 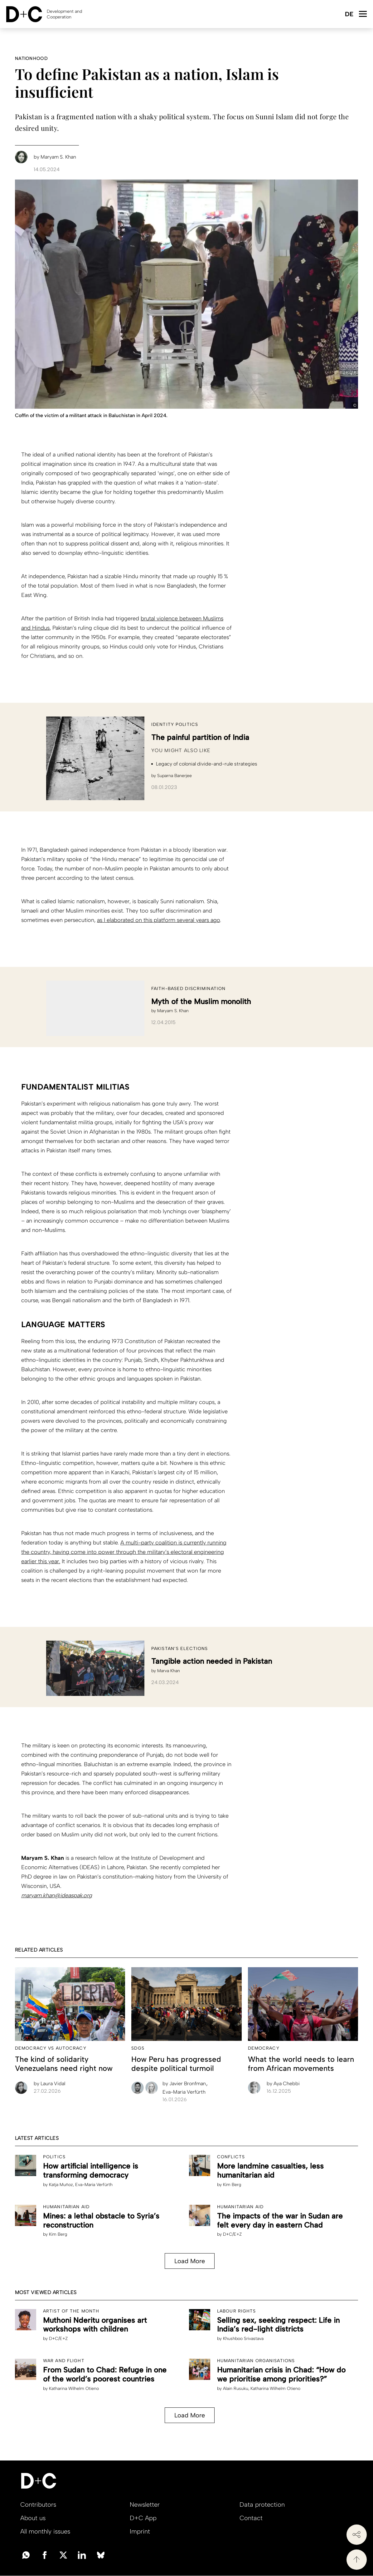 What do you see at coordinates (184, 2092) in the screenshot?
I see `Eva-Maria Verfürth` at bounding box center [184, 2092].